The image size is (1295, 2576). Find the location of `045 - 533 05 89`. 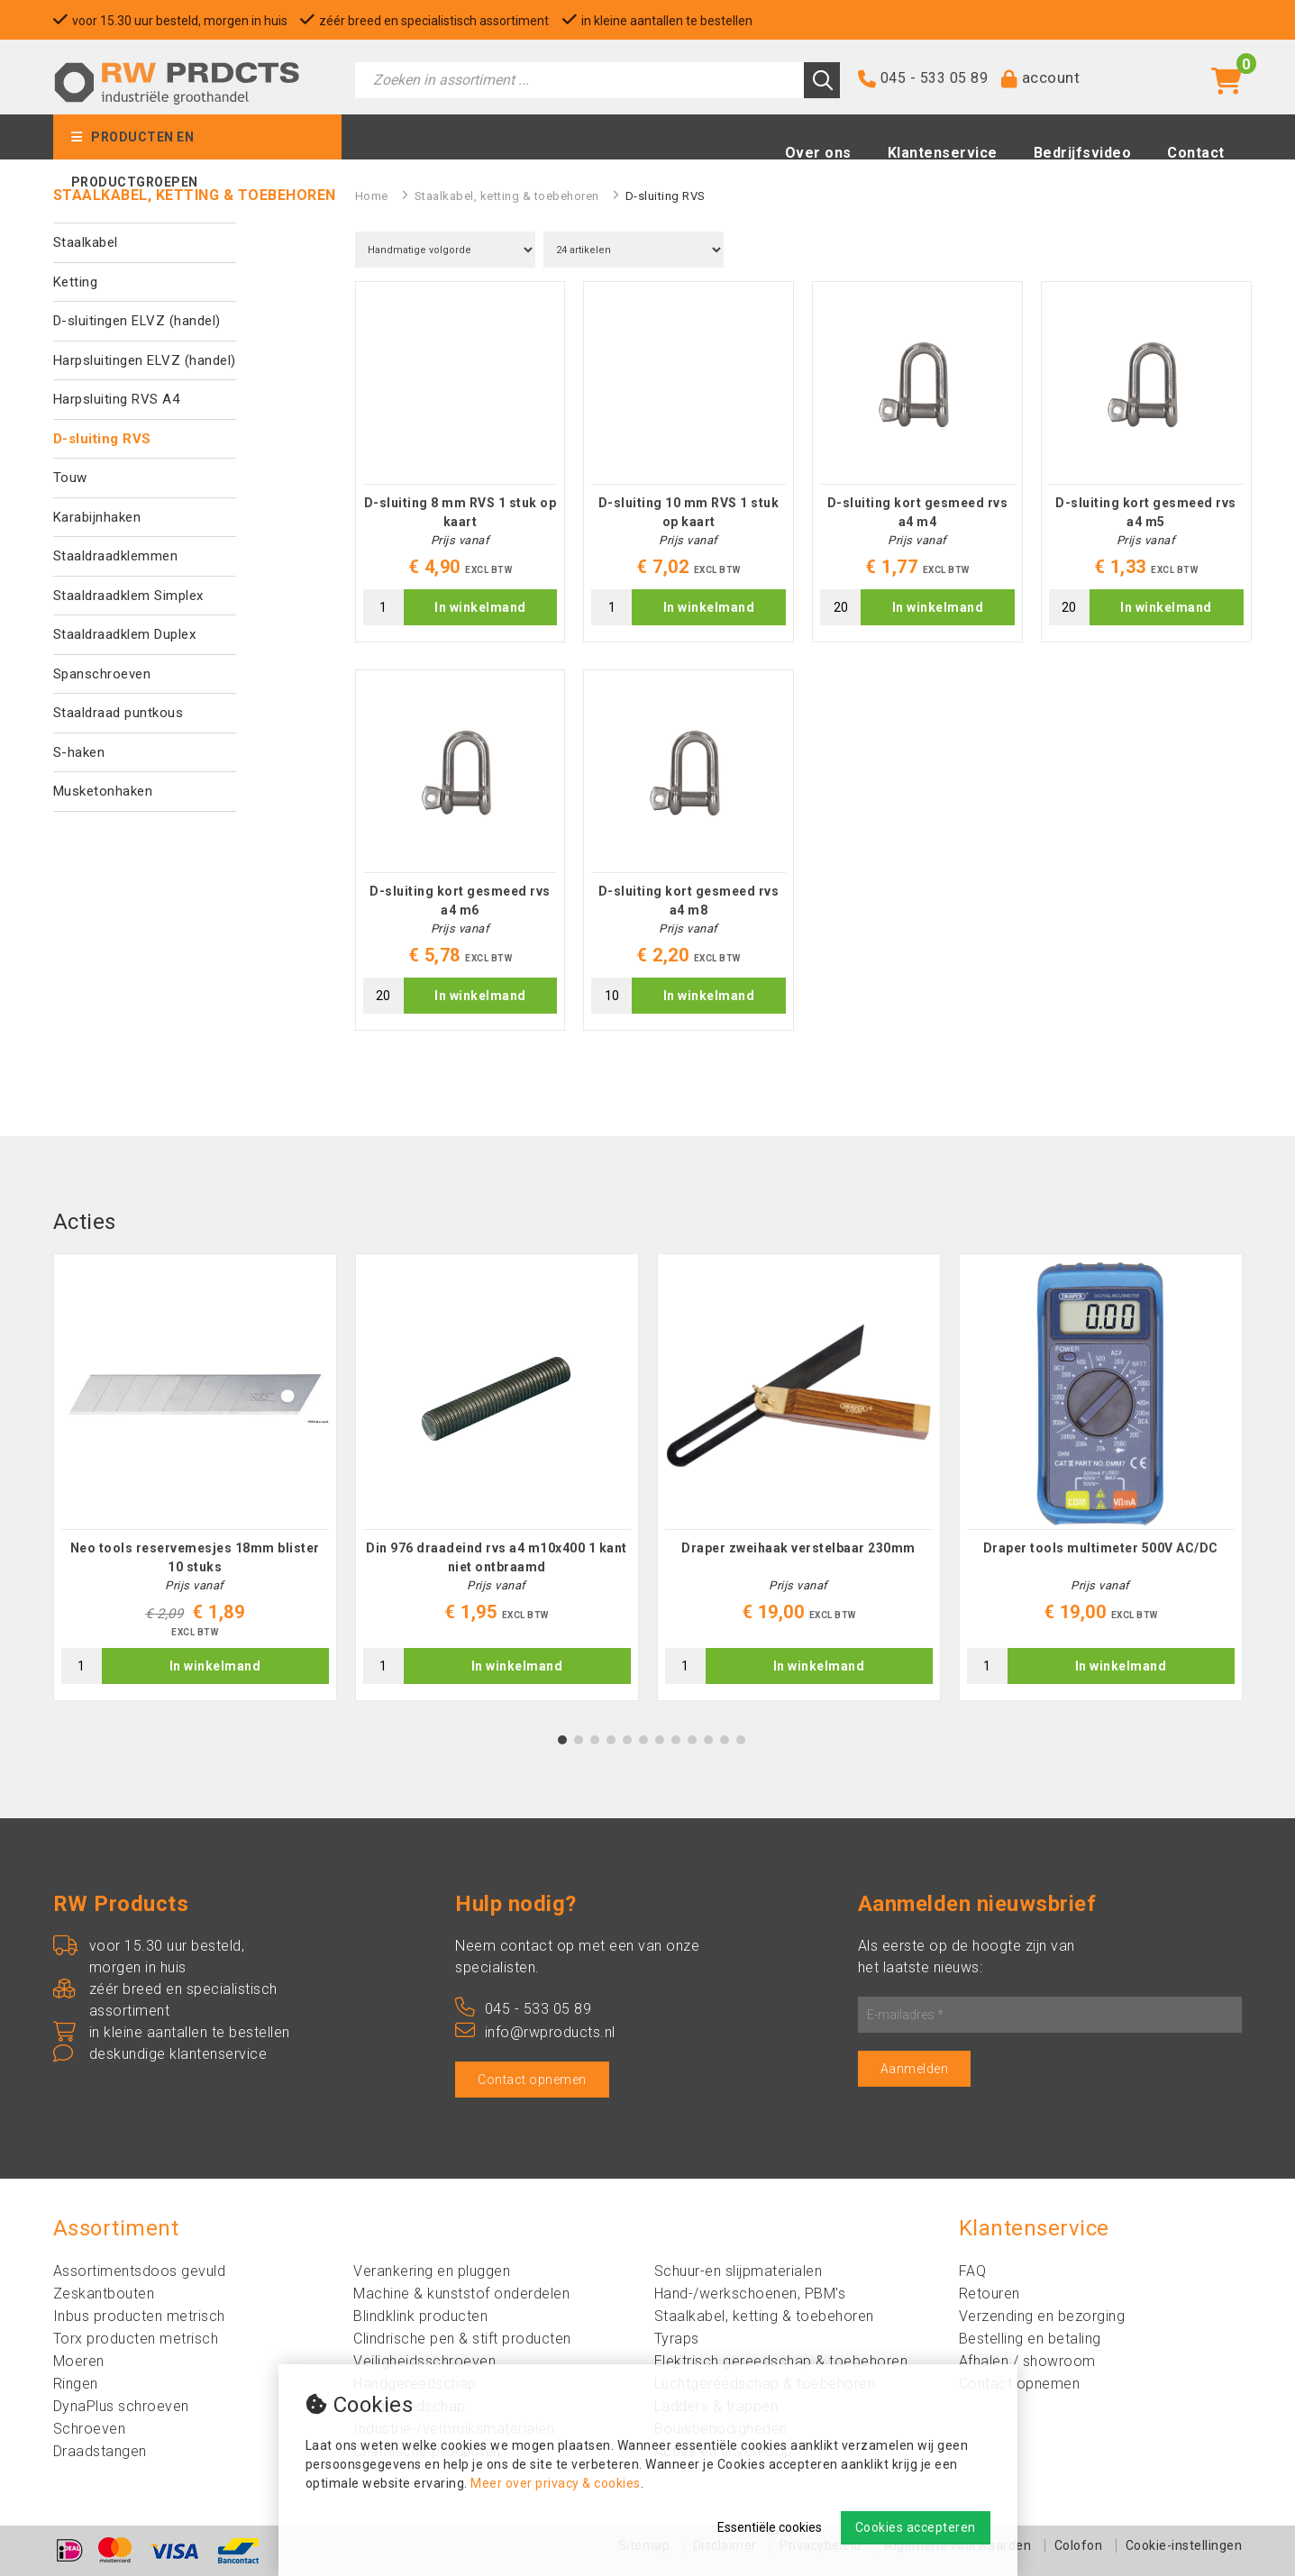

045 - 533 05 89 is located at coordinates (934, 78).